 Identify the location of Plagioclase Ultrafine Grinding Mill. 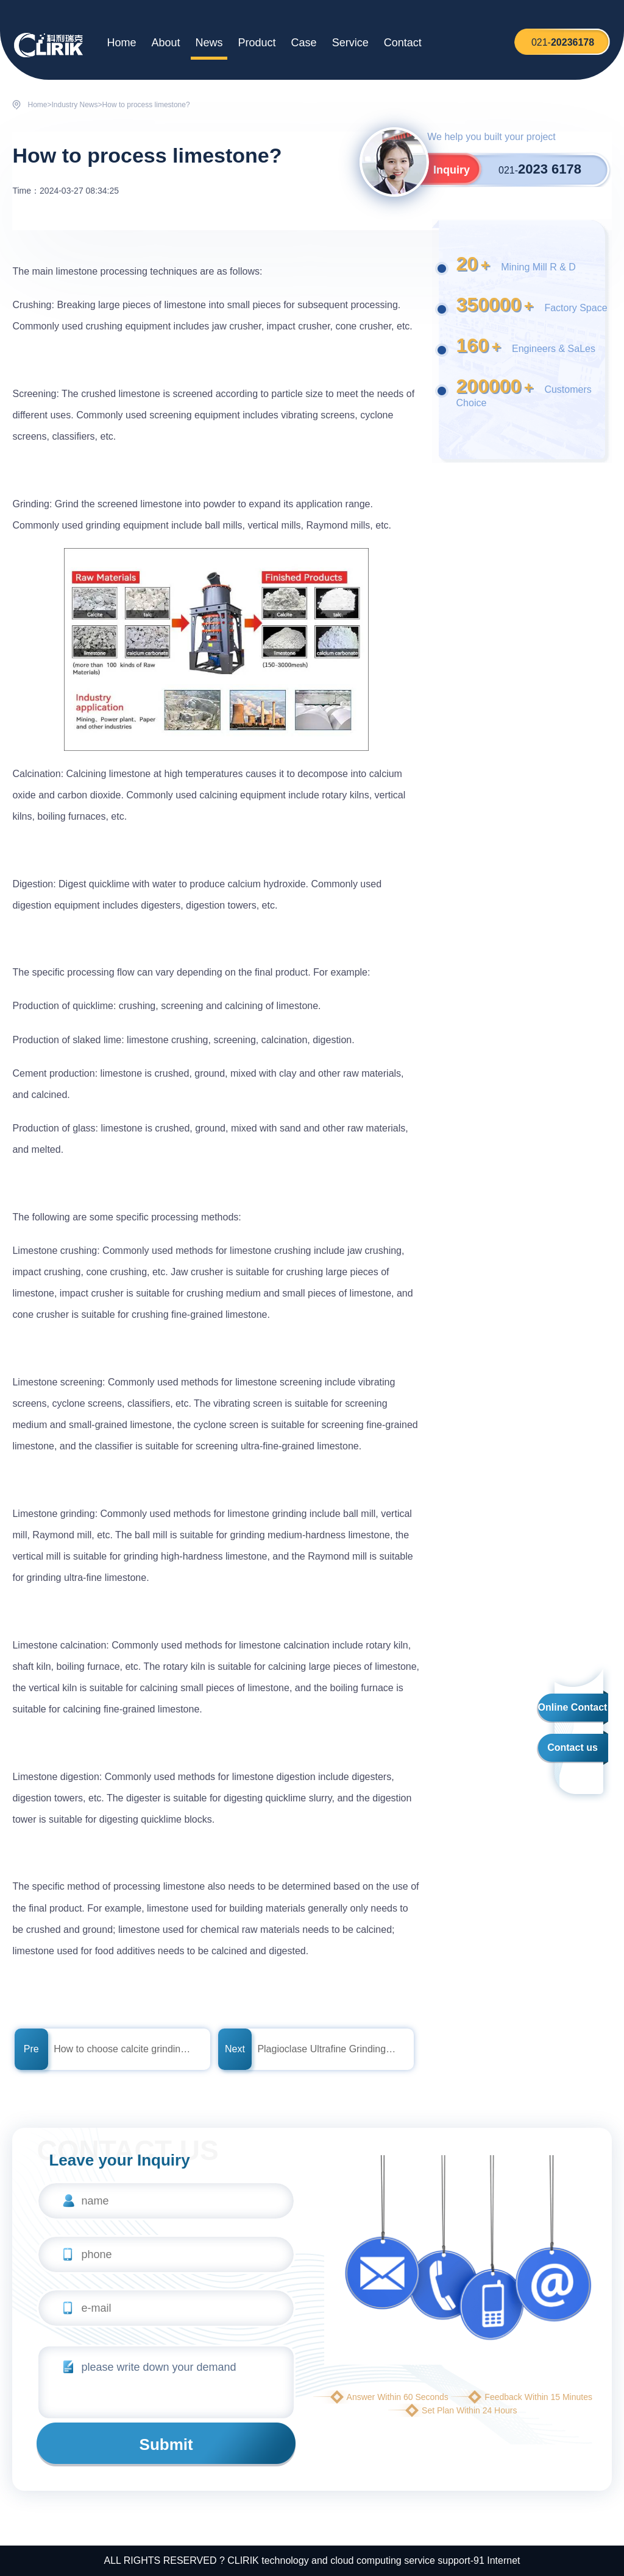
(327, 2049).